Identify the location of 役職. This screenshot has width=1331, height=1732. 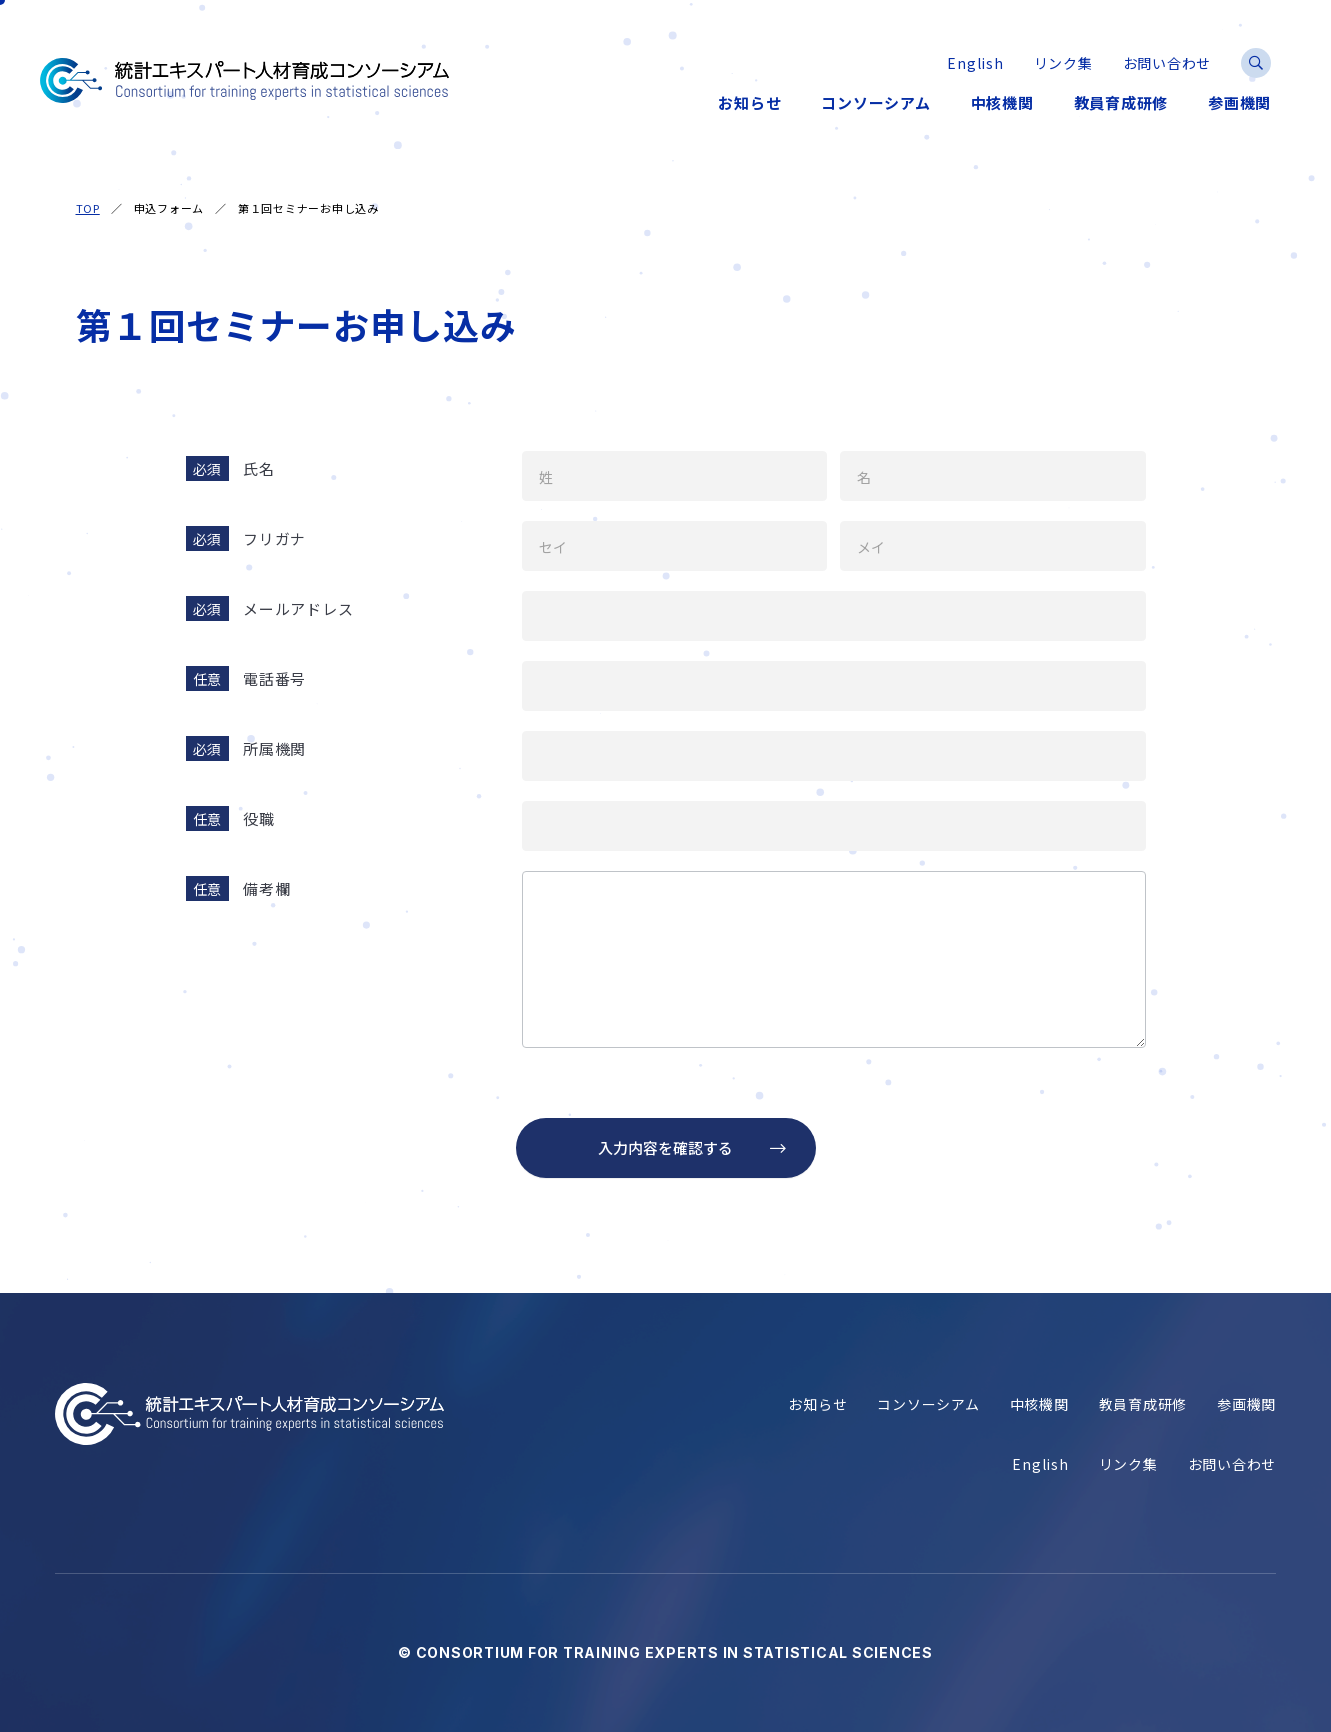
(259, 818).